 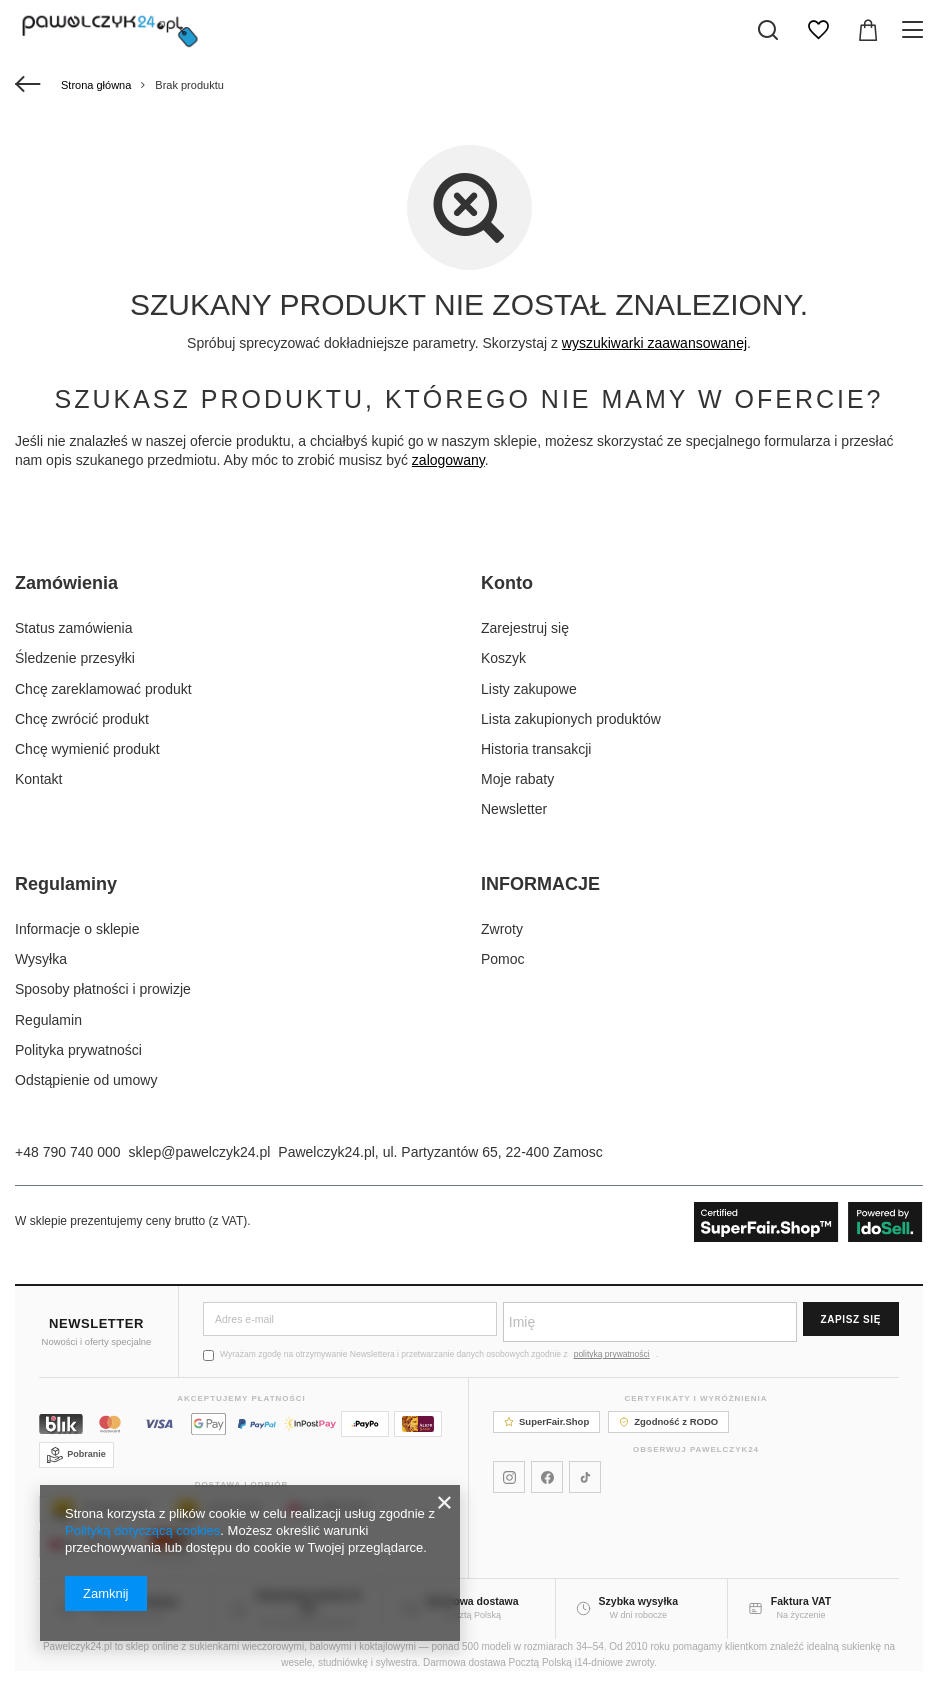 I want to click on Konto [Nagłówek stopki: Konto], so click(x=507, y=583).